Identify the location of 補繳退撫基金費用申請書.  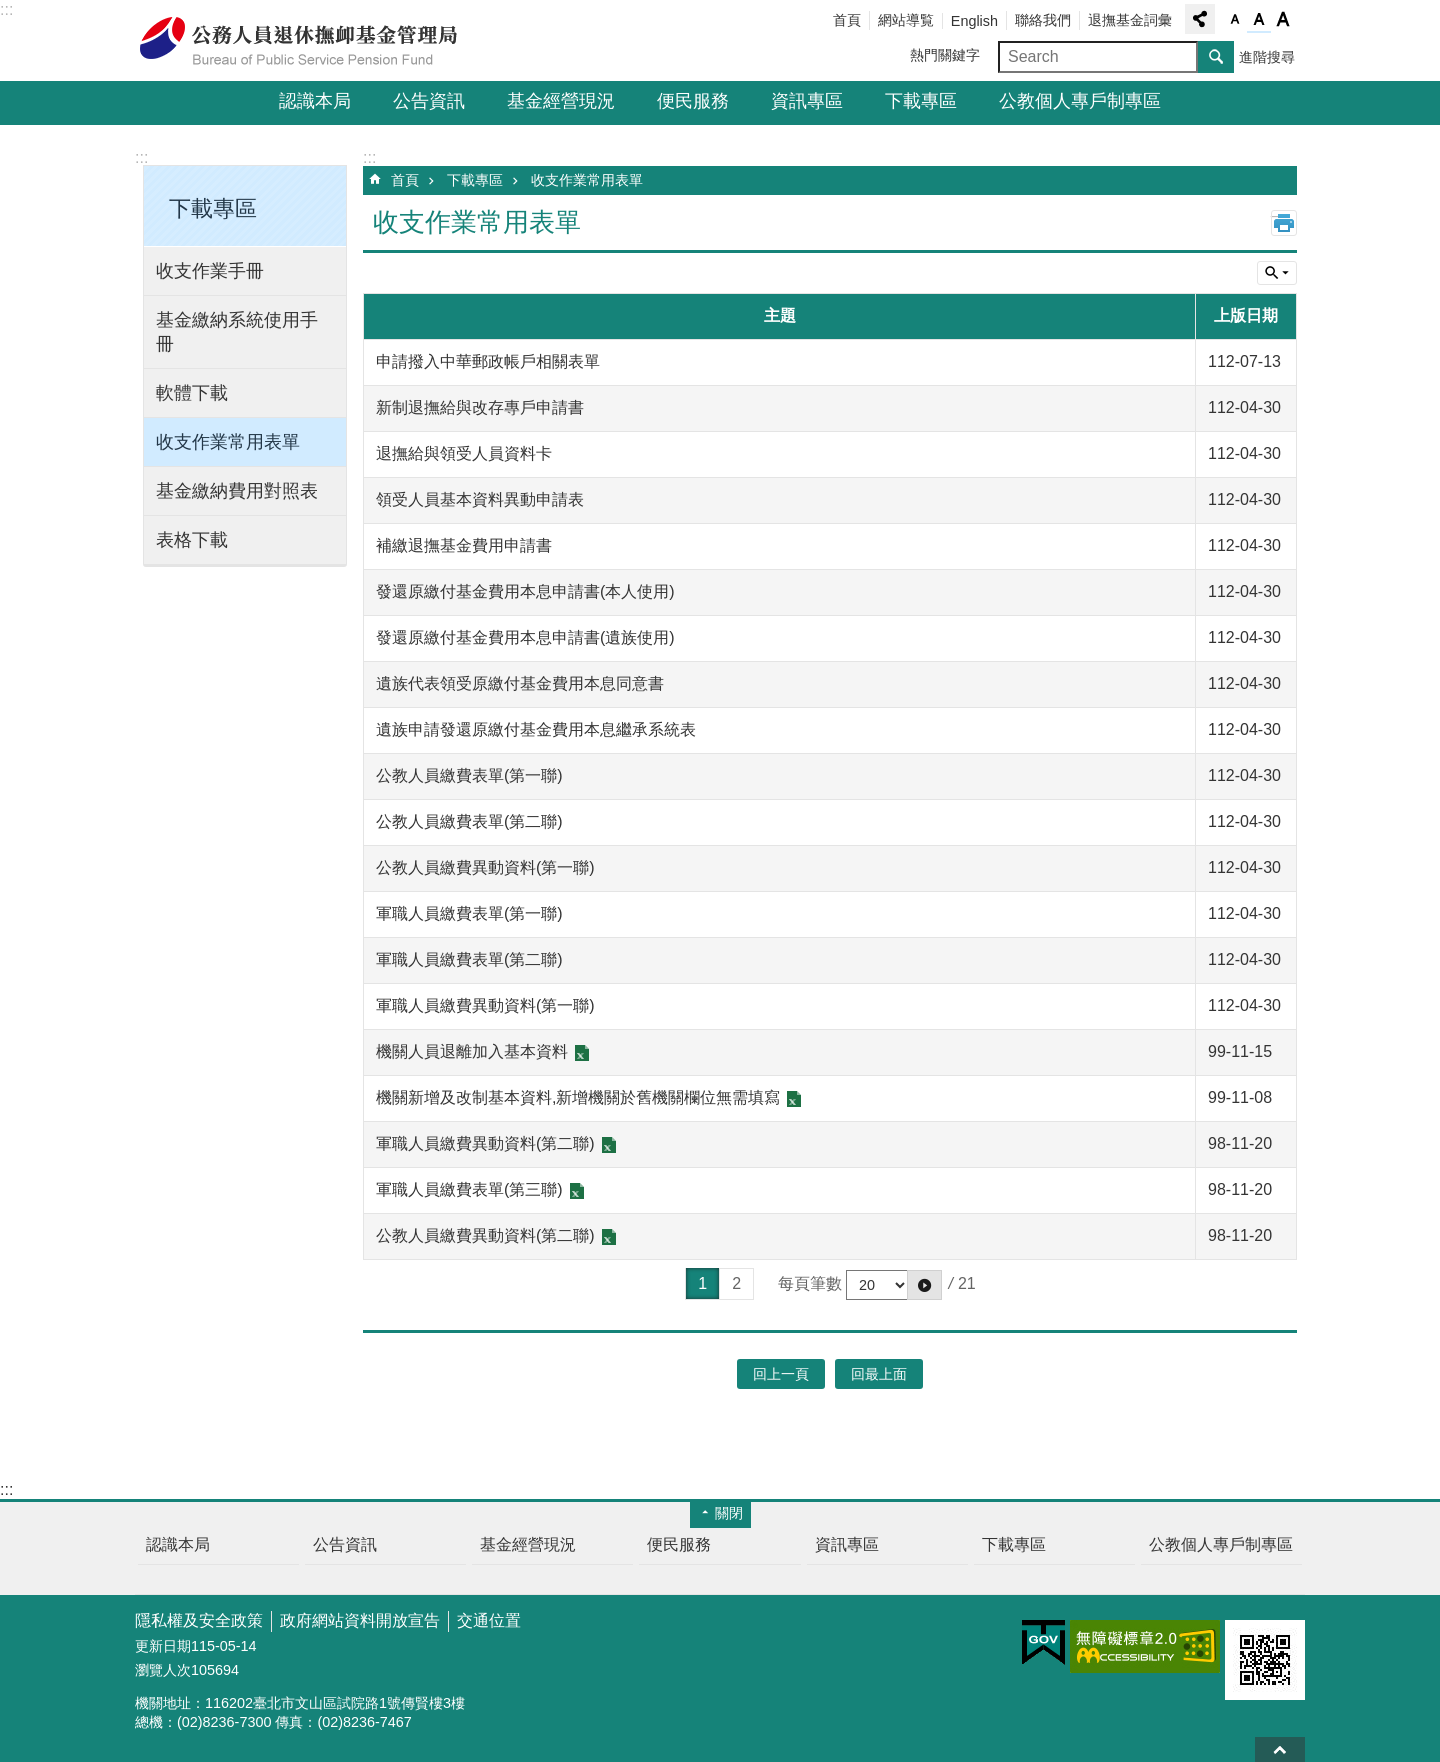
(464, 545).